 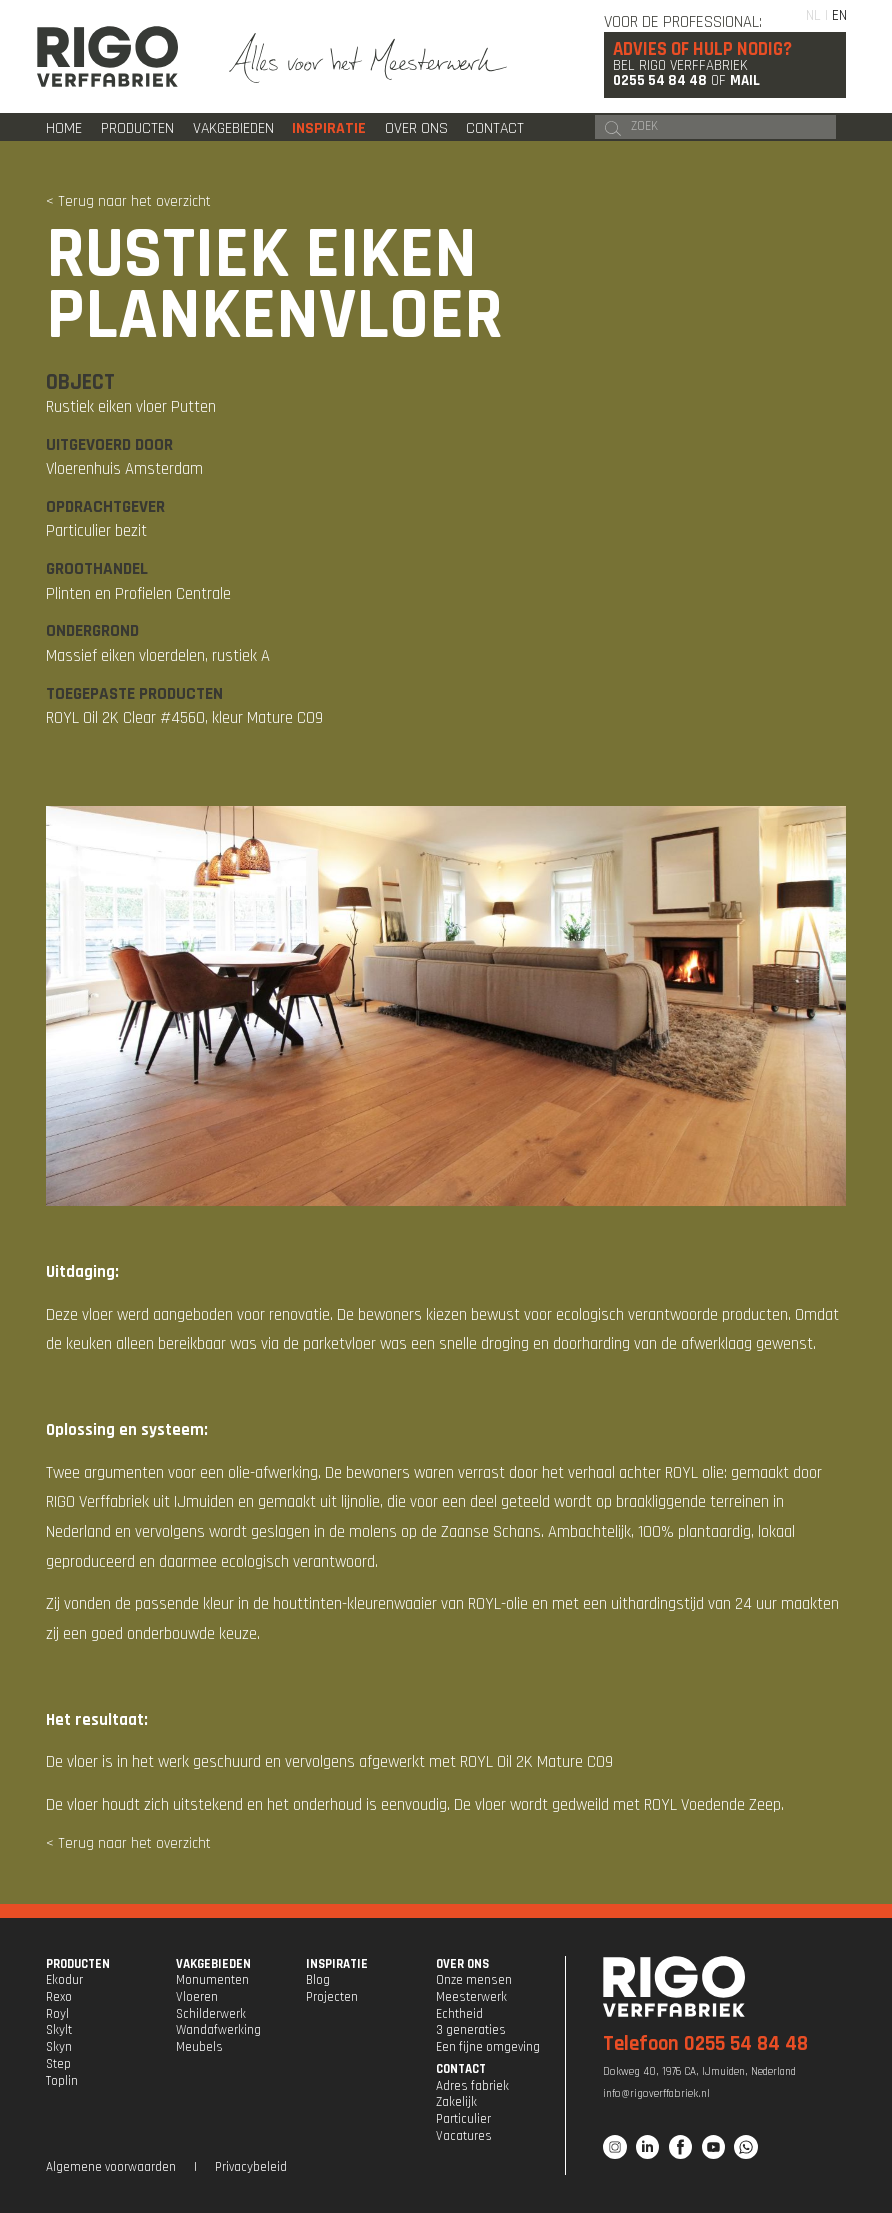 What do you see at coordinates (461, 2069) in the screenshot?
I see `CONTACT` at bounding box center [461, 2069].